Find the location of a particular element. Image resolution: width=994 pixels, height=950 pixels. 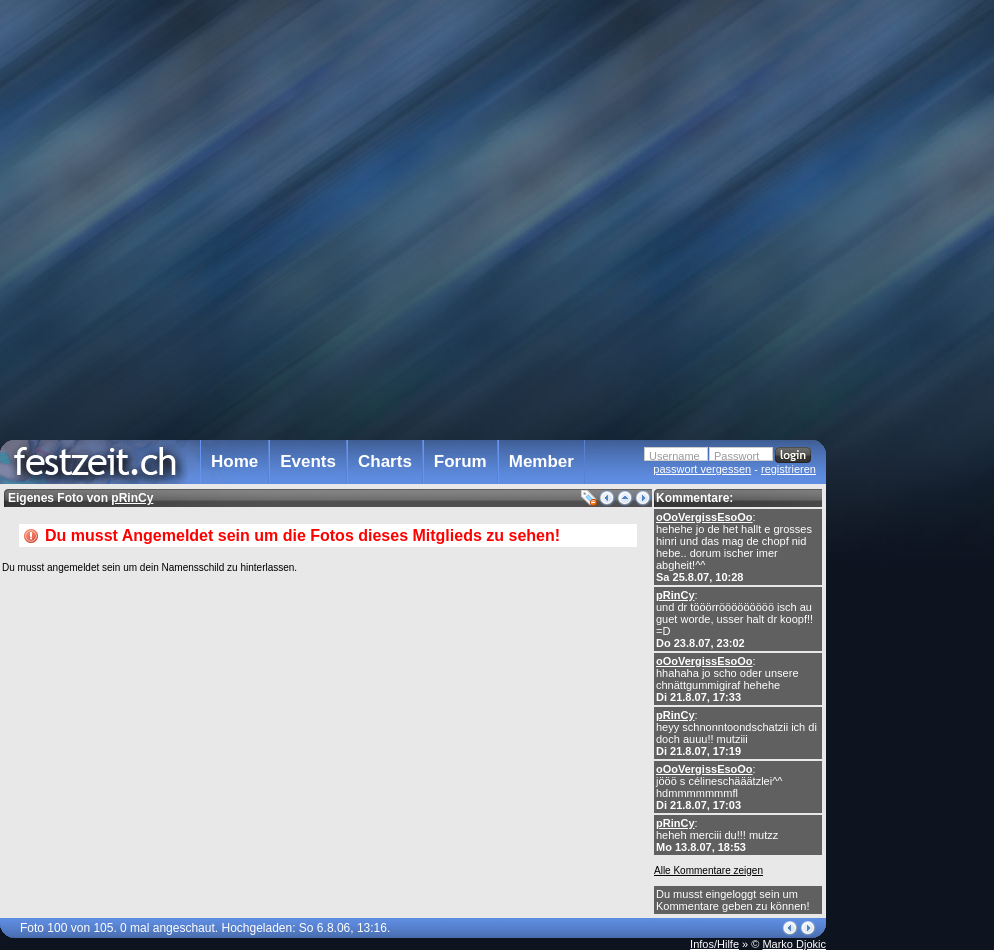

passwort vergessen is located at coordinates (702, 469).